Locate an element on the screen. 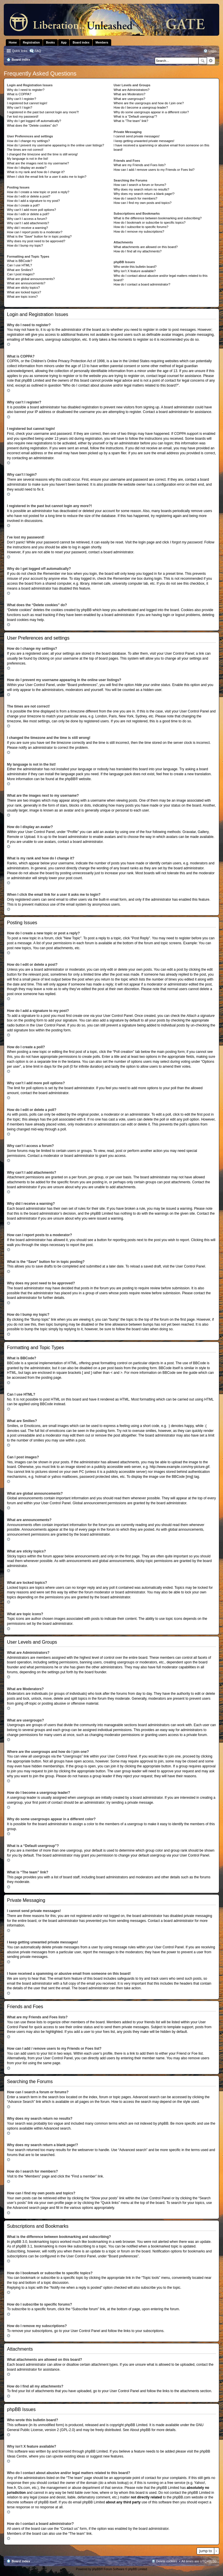 Image resolution: width=223 pixels, height=2576 pixels. I changed the timezone and the time is still wrong! is located at coordinates (42, 154).